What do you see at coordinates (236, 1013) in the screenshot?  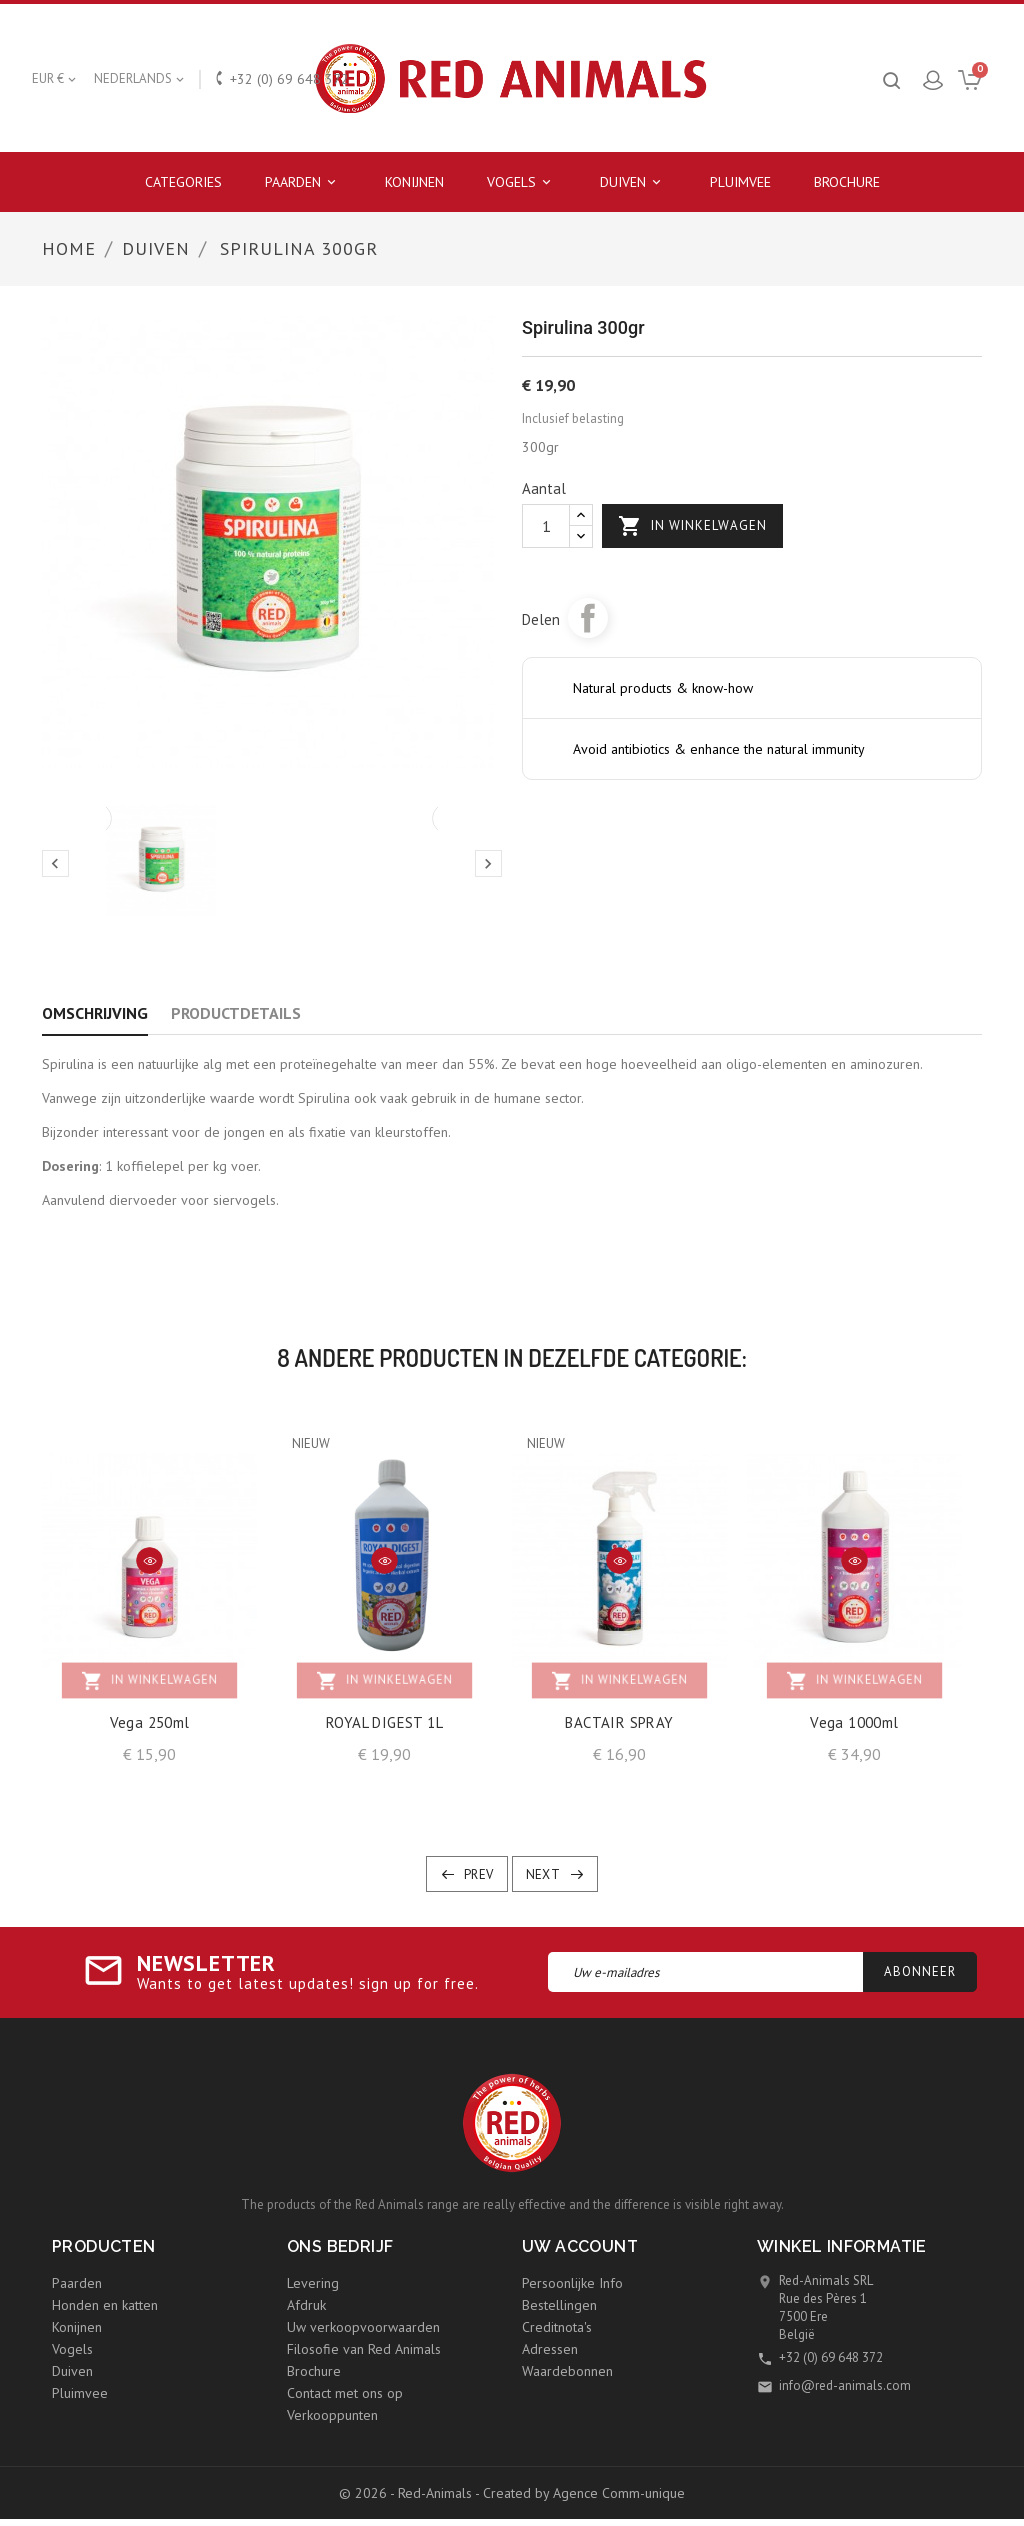 I see `Productdetails [tab]` at bounding box center [236, 1013].